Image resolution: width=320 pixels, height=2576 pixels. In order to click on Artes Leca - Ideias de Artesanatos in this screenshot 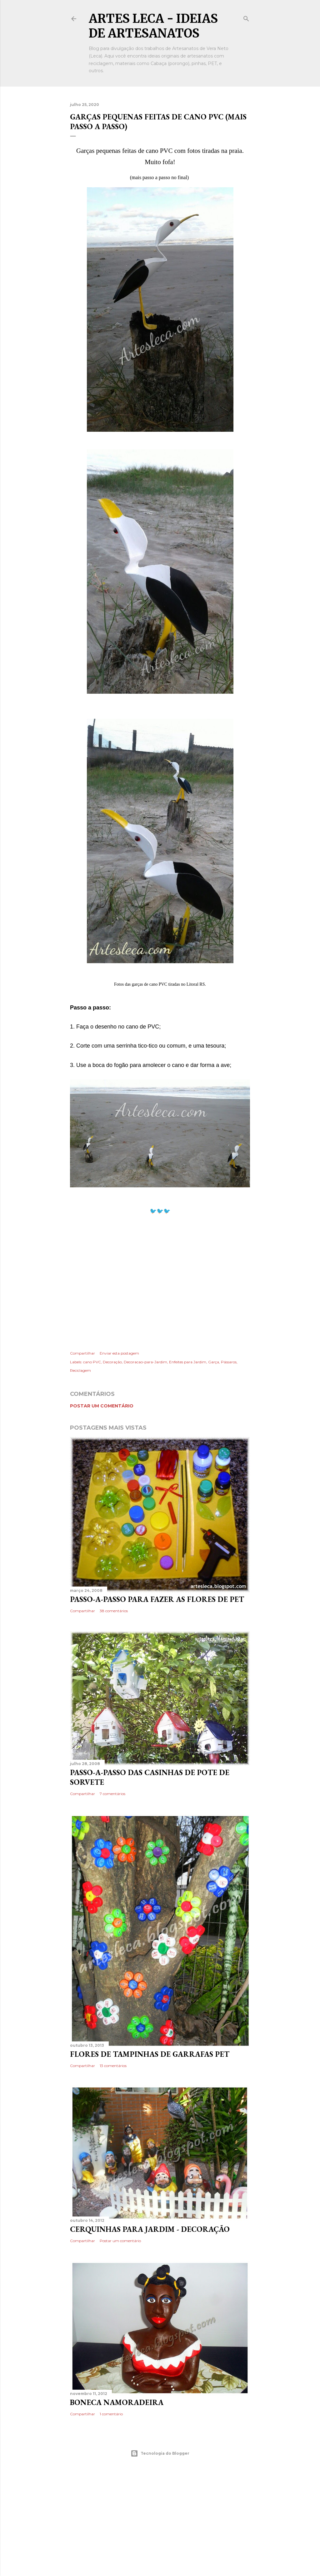, I will do `click(153, 26)`.